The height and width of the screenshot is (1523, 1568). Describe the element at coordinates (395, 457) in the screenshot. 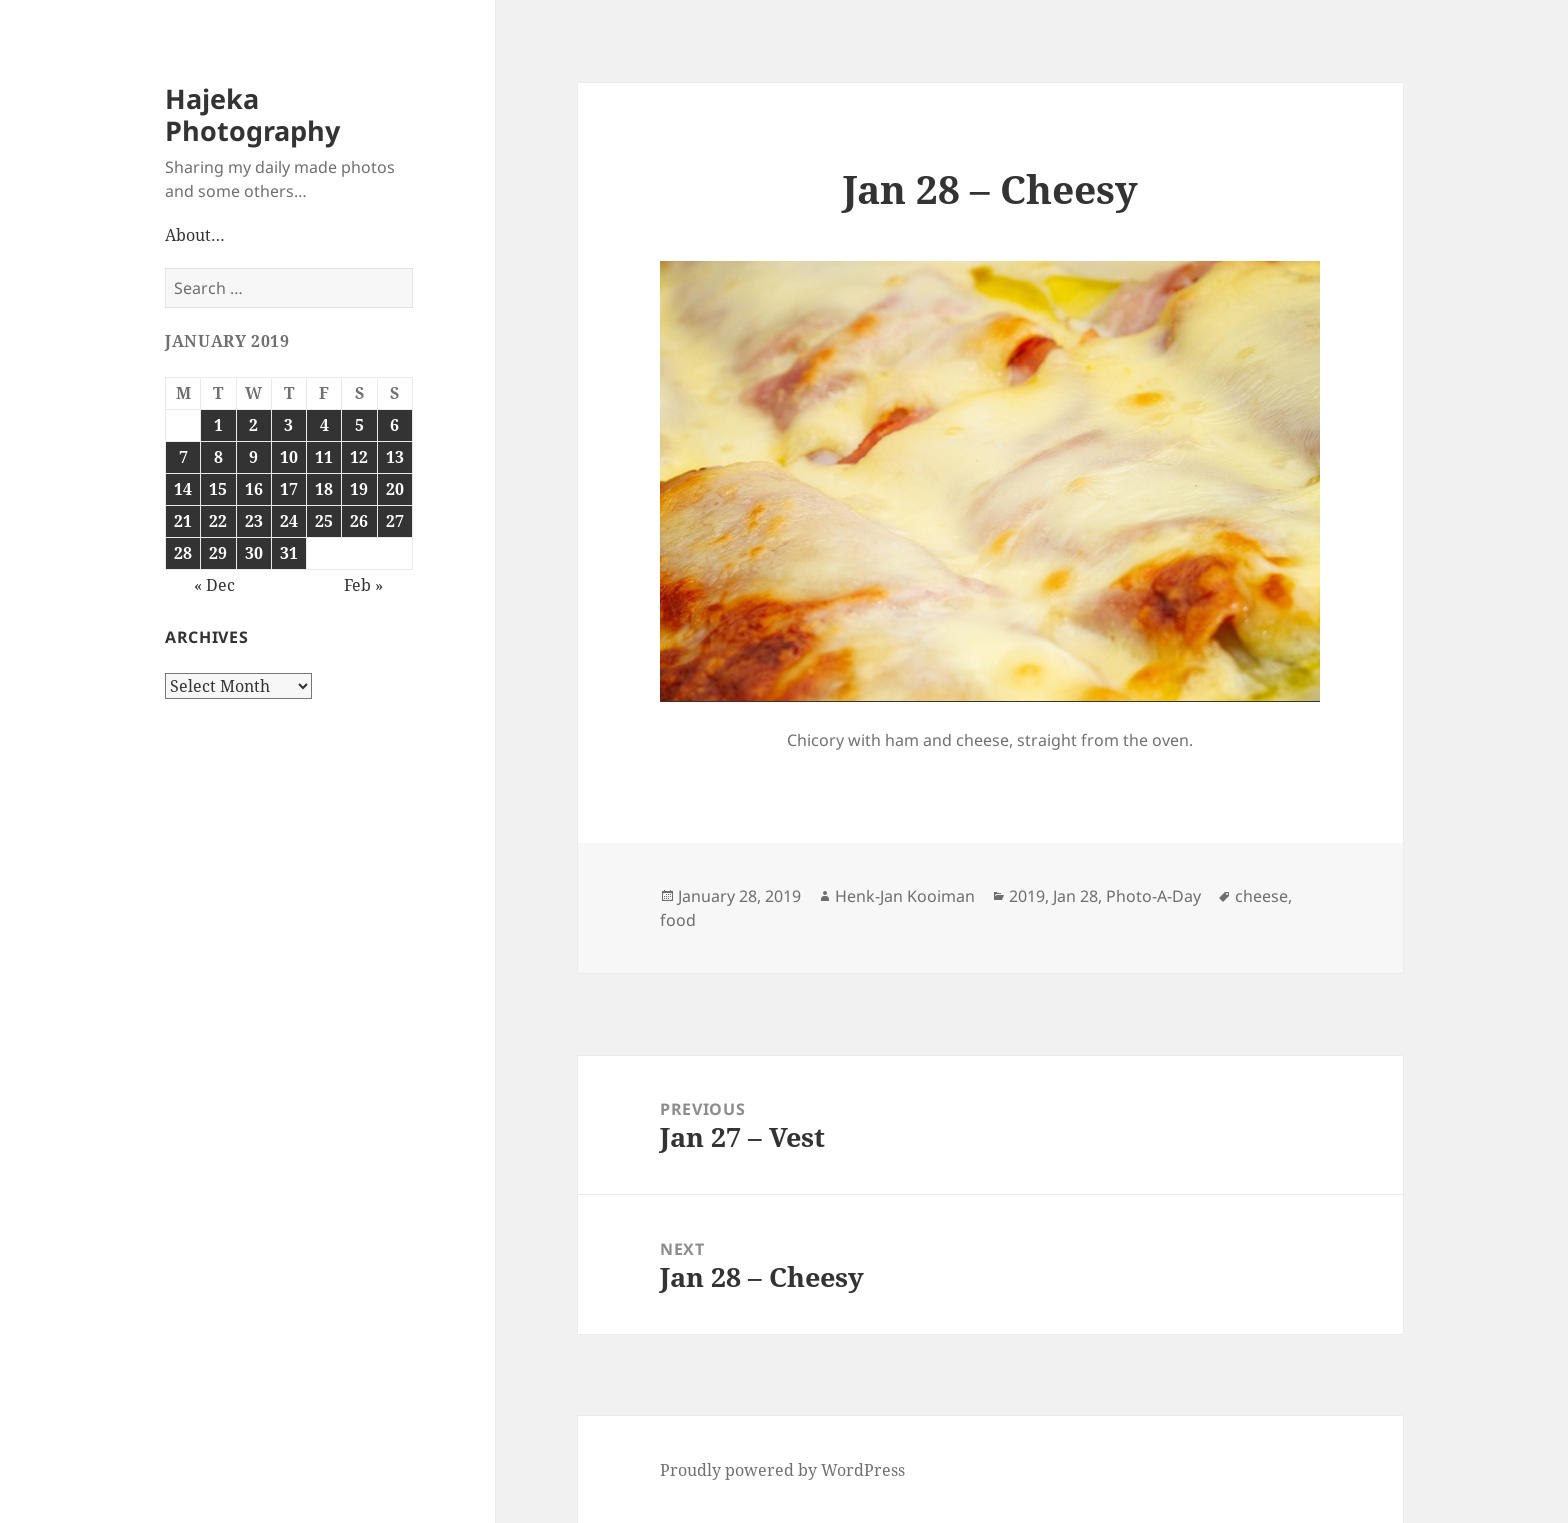

I see `13 [Posts published on January 13, 2019]` at that location.